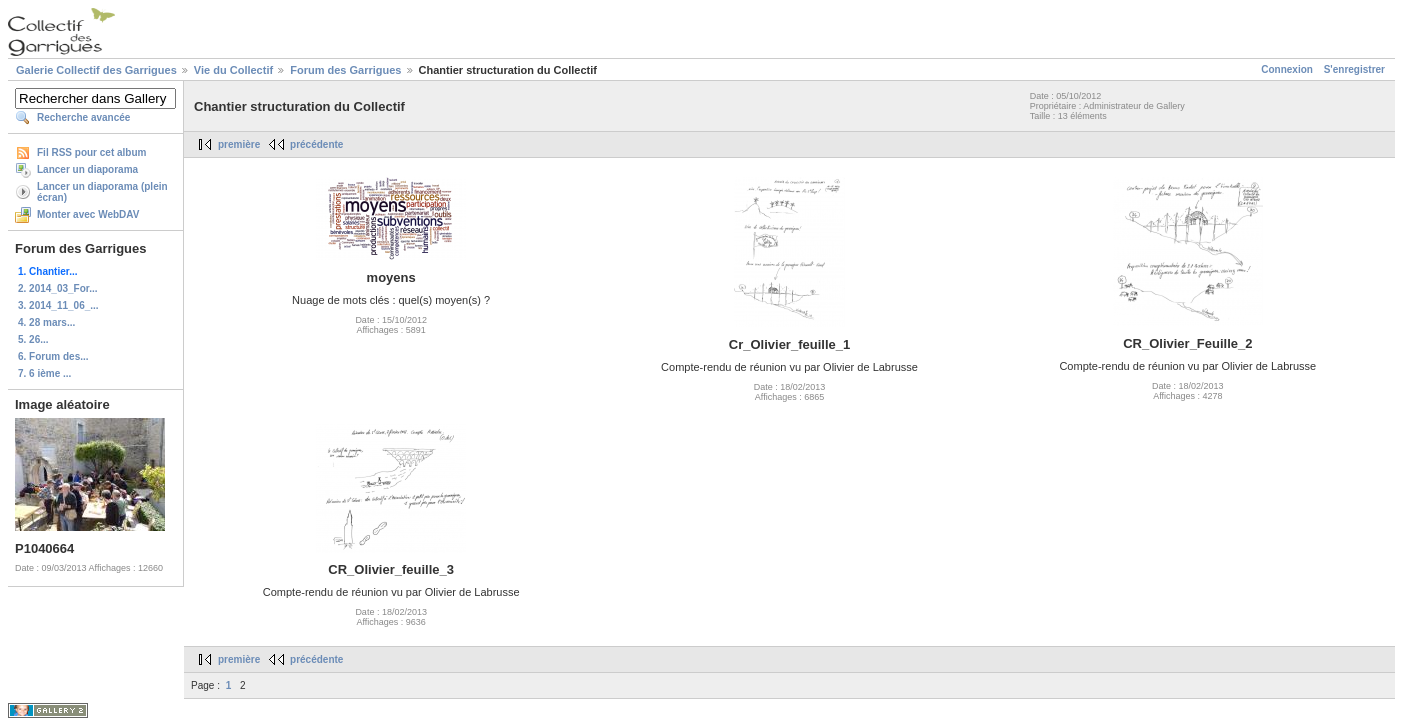 The image size is (1403, 728). Describe the element at coordinates (58, 288) in the screenshot. I see `2. 2014_03_For...` at that location.